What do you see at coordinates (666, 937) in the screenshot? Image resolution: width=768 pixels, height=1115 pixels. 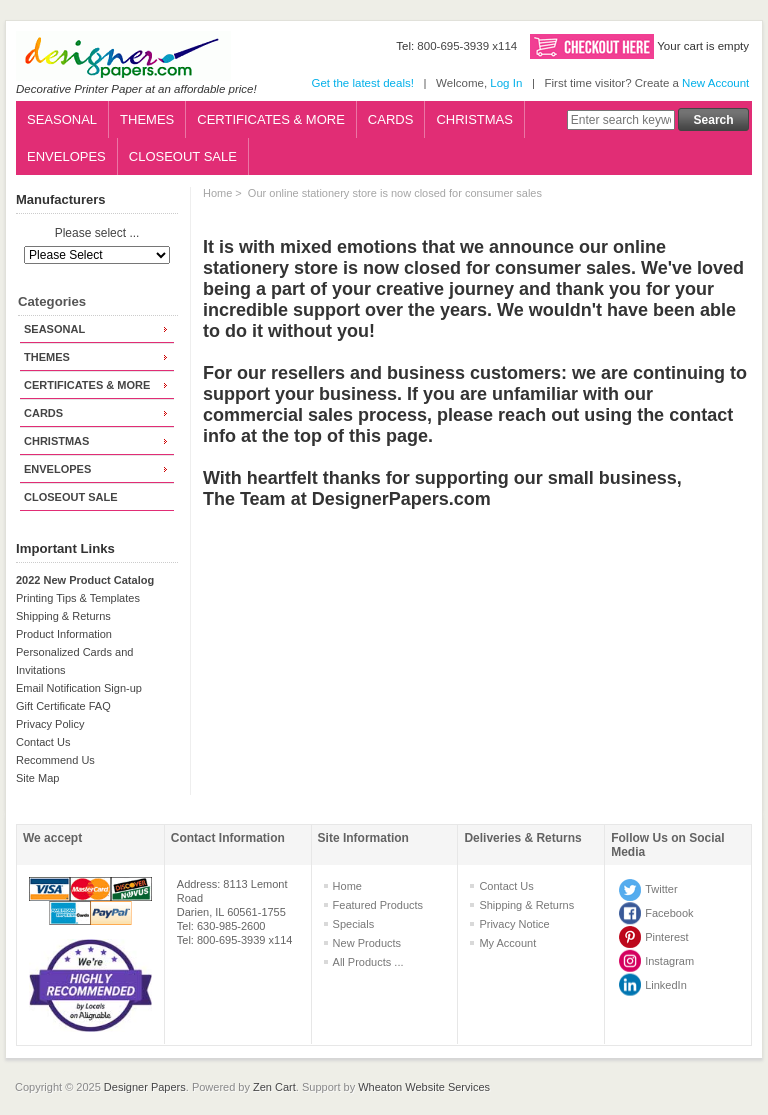 I see `Pinterest` at bounding box center [666, 937].